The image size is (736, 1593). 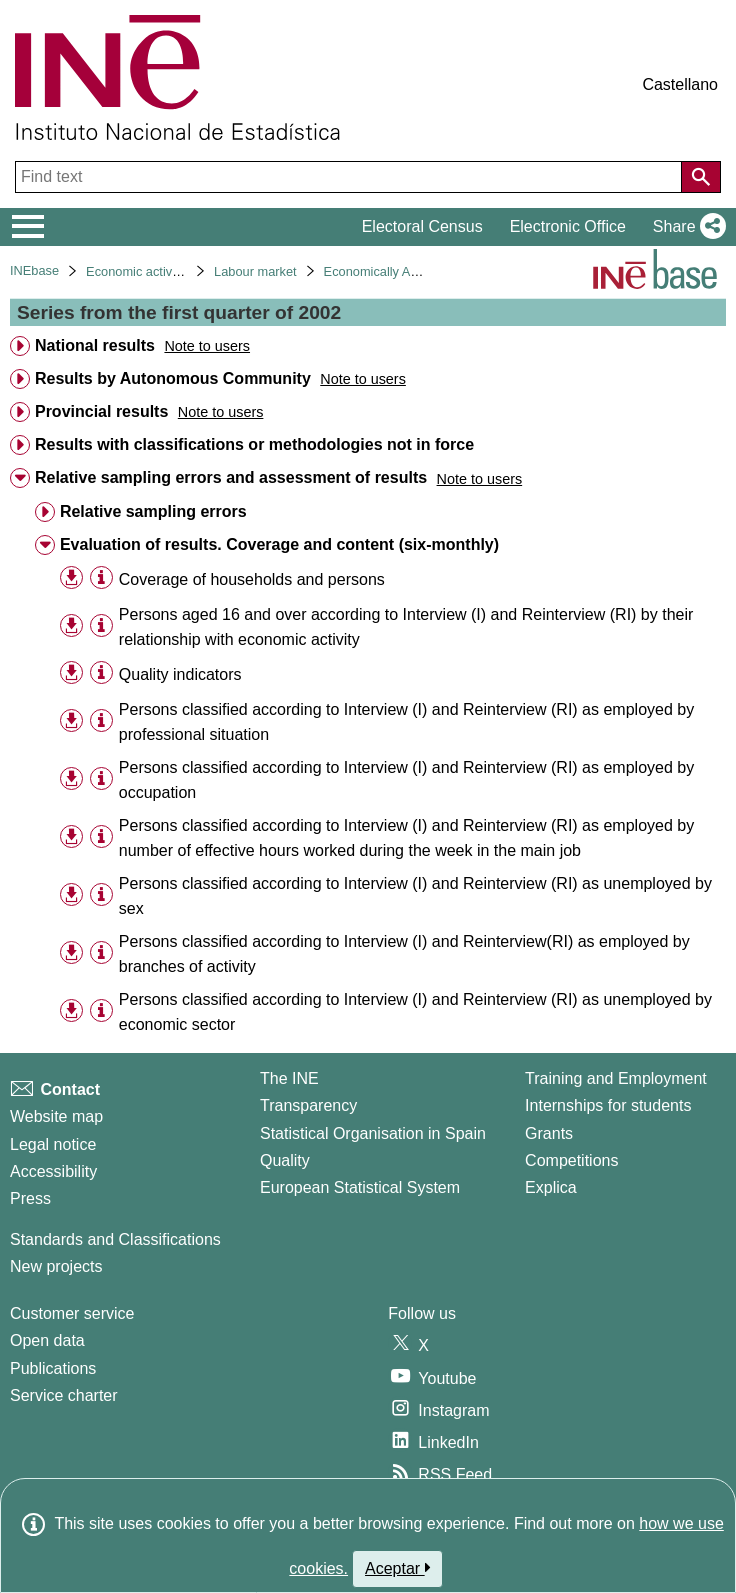 I want to click on Competitions, so click(x=571, y=1160).